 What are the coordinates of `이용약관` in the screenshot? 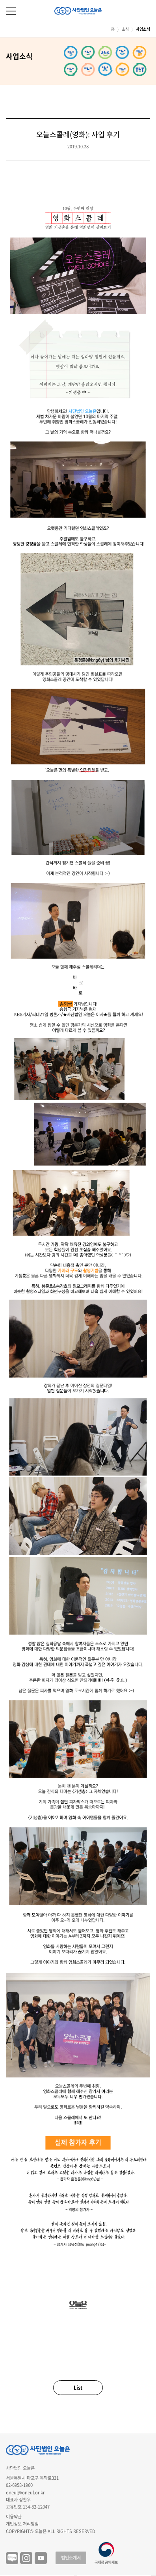 It's located at (14, 2516).